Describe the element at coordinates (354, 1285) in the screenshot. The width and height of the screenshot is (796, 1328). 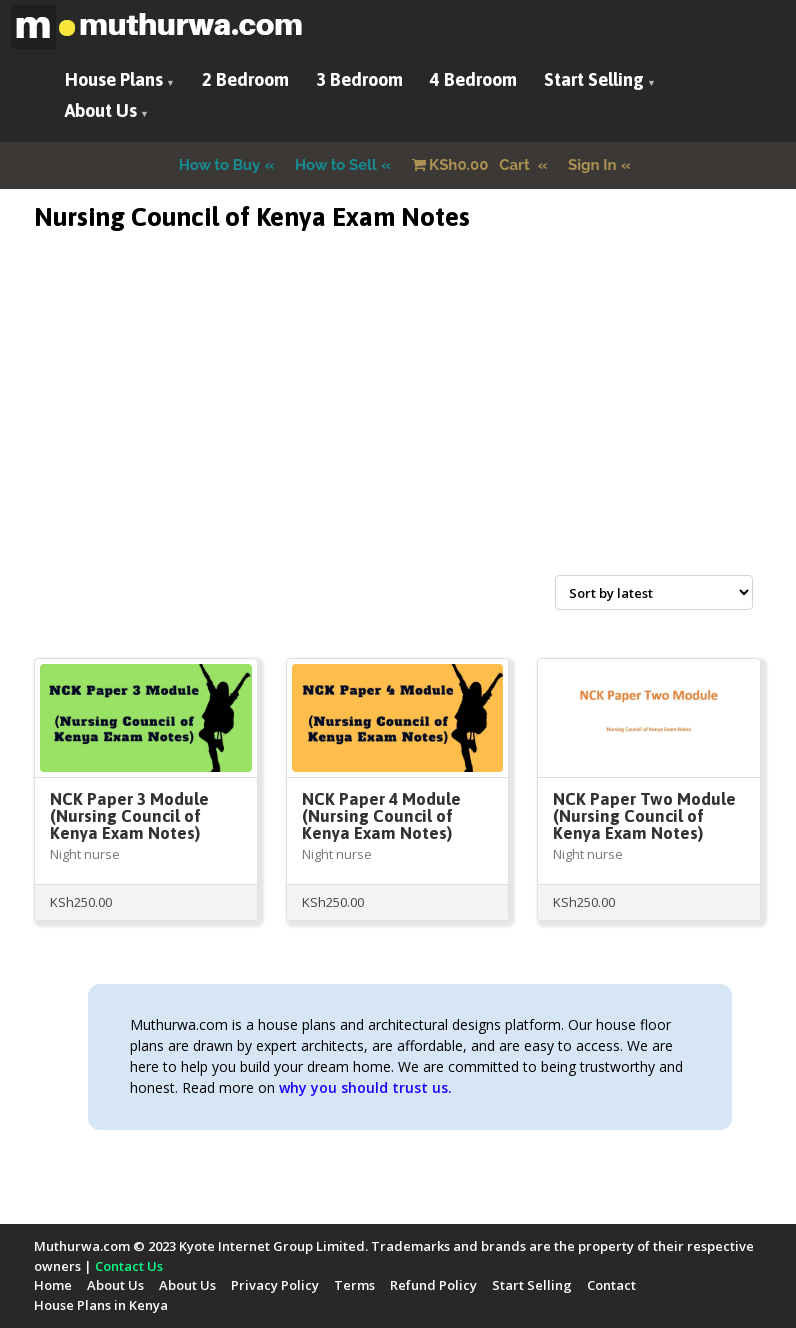
I see `Terms` at that location.